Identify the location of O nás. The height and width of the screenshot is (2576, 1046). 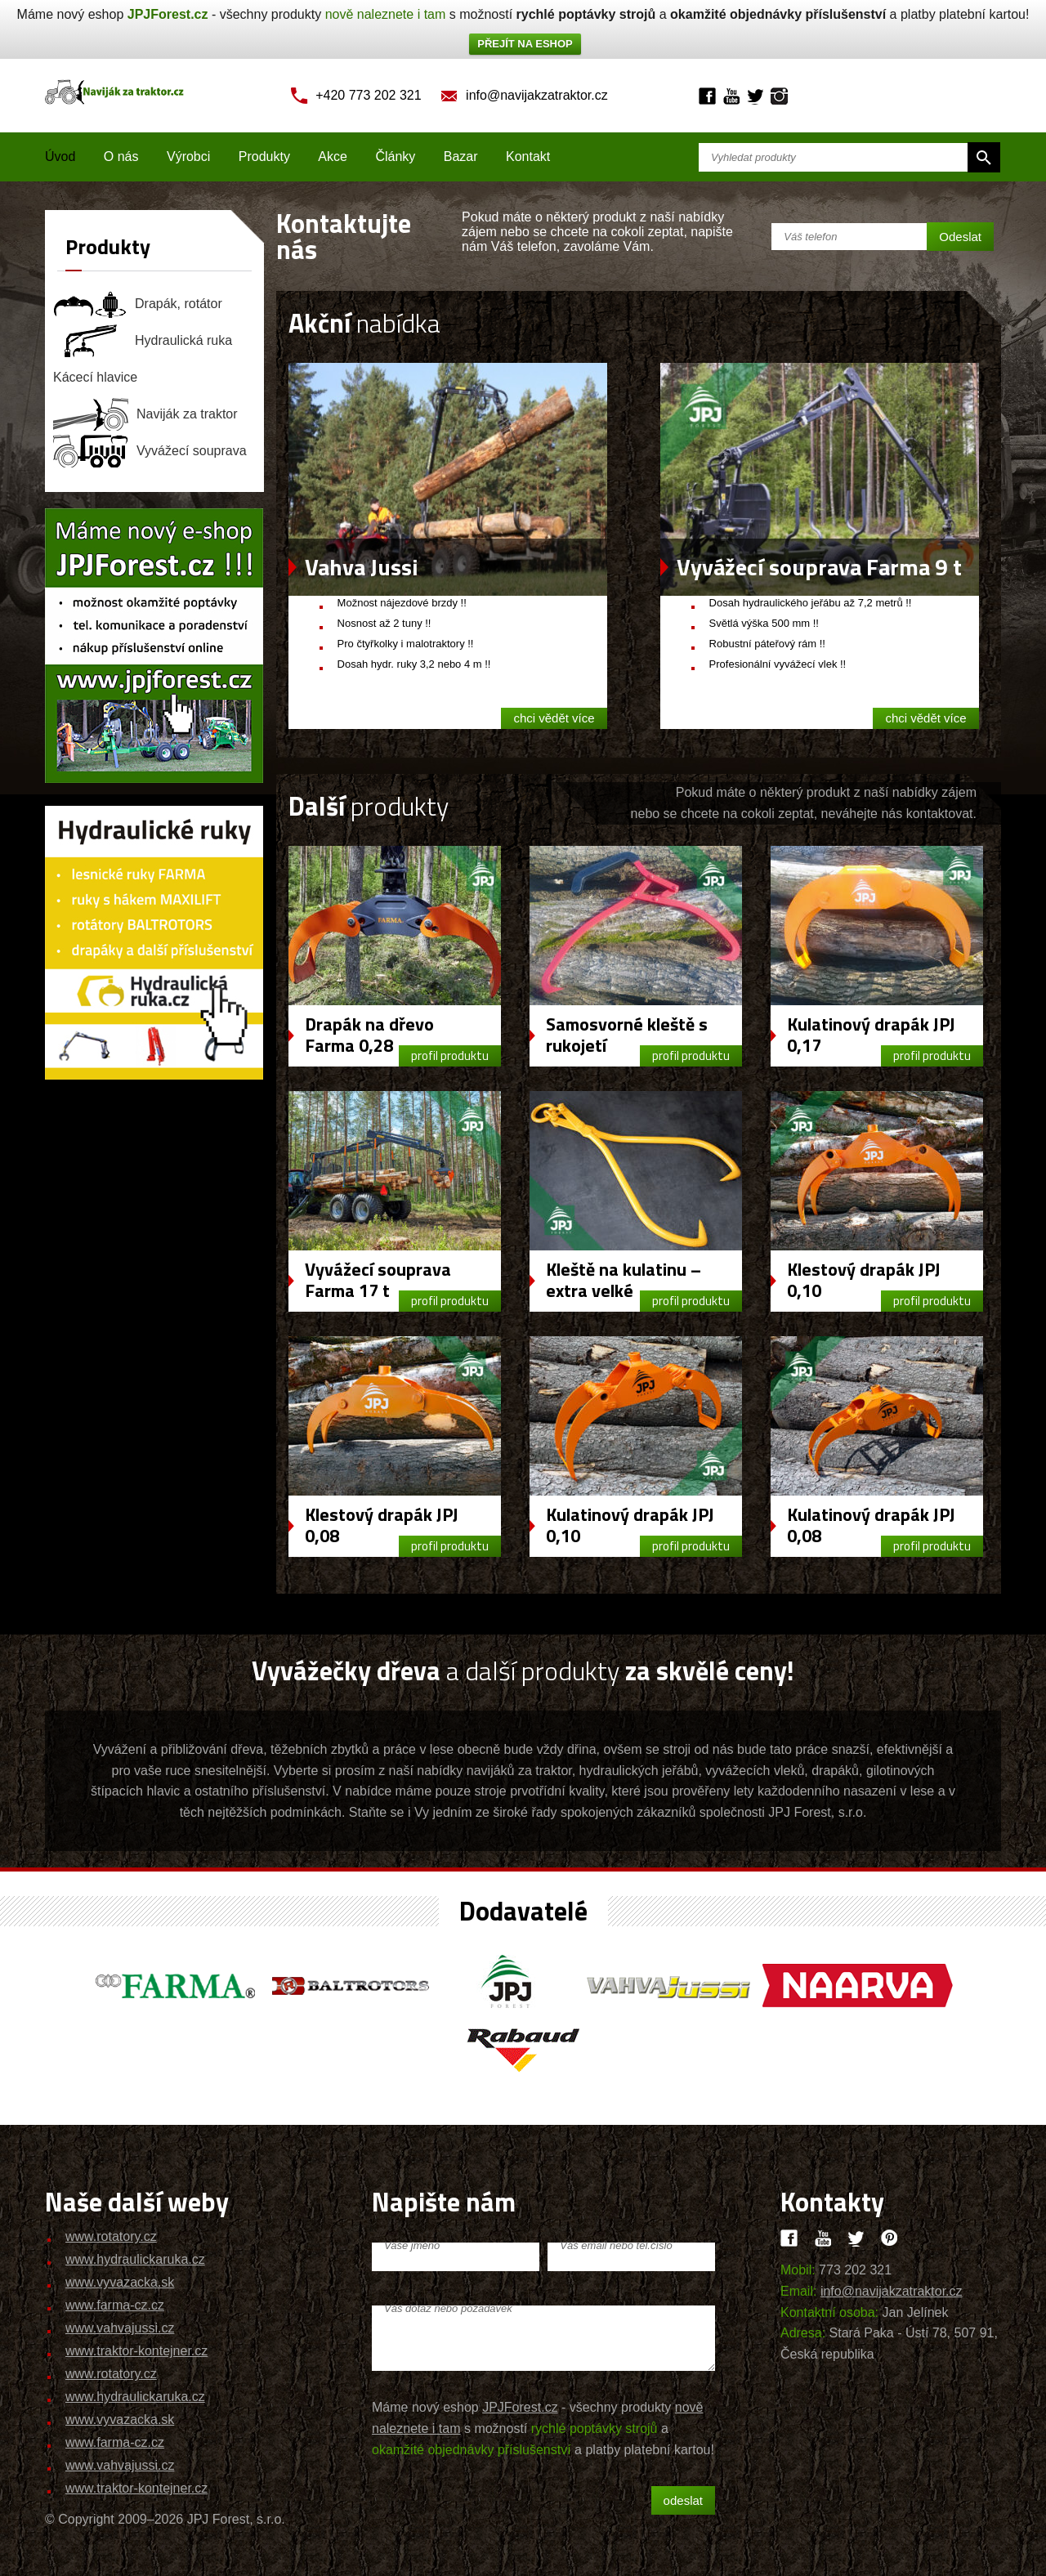
(121, 156).